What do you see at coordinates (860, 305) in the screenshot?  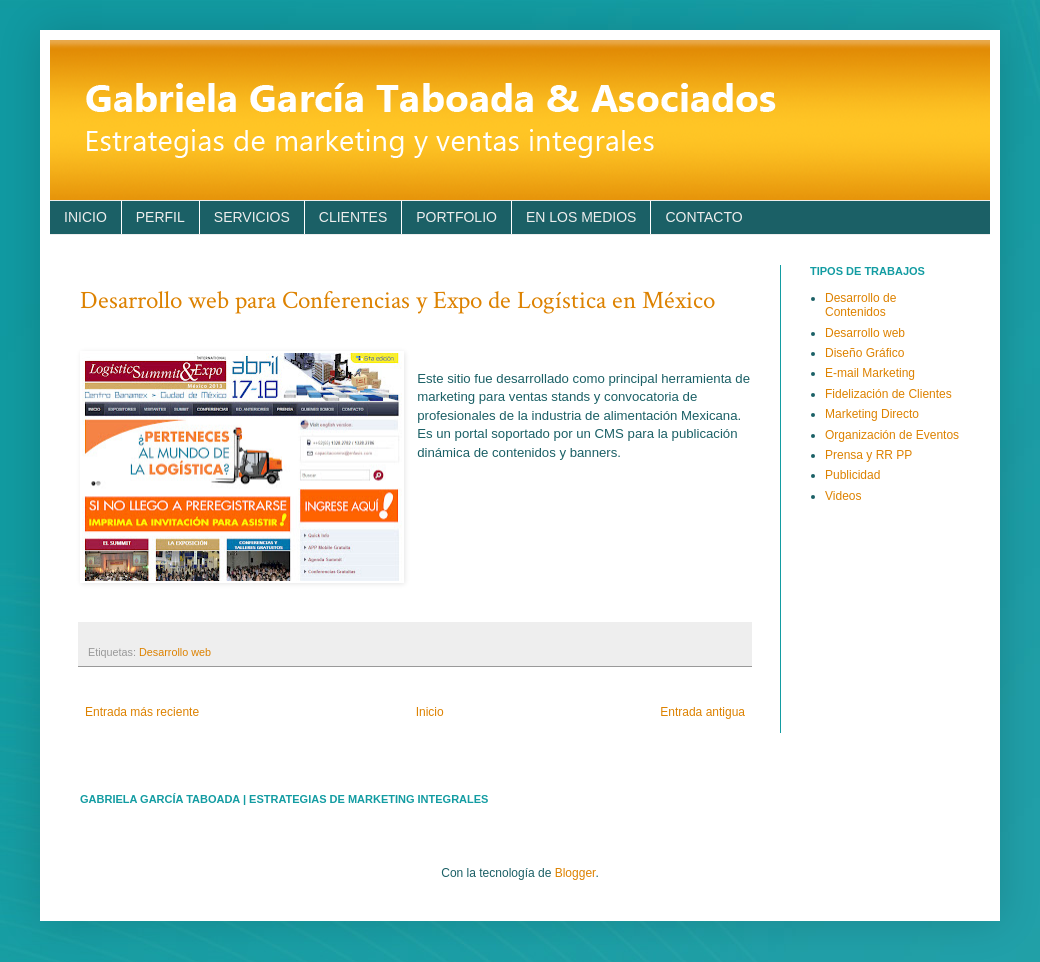 I see `Desarrollo de Contenidos` at bounding box center [860, 305].